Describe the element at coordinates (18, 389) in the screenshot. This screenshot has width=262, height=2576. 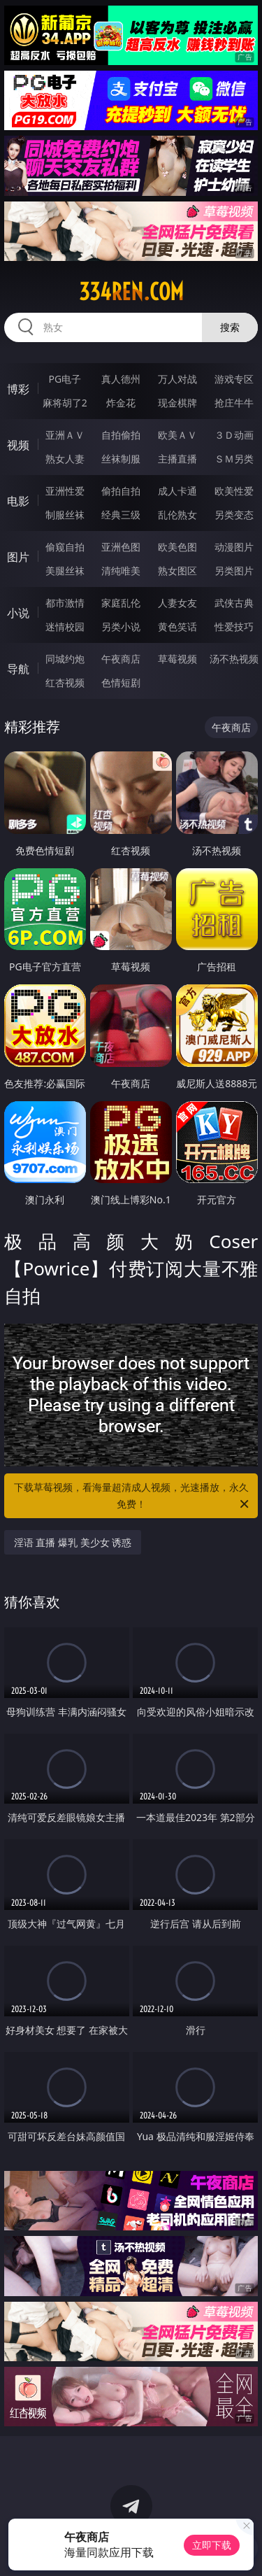
I see `博彩` at that location.